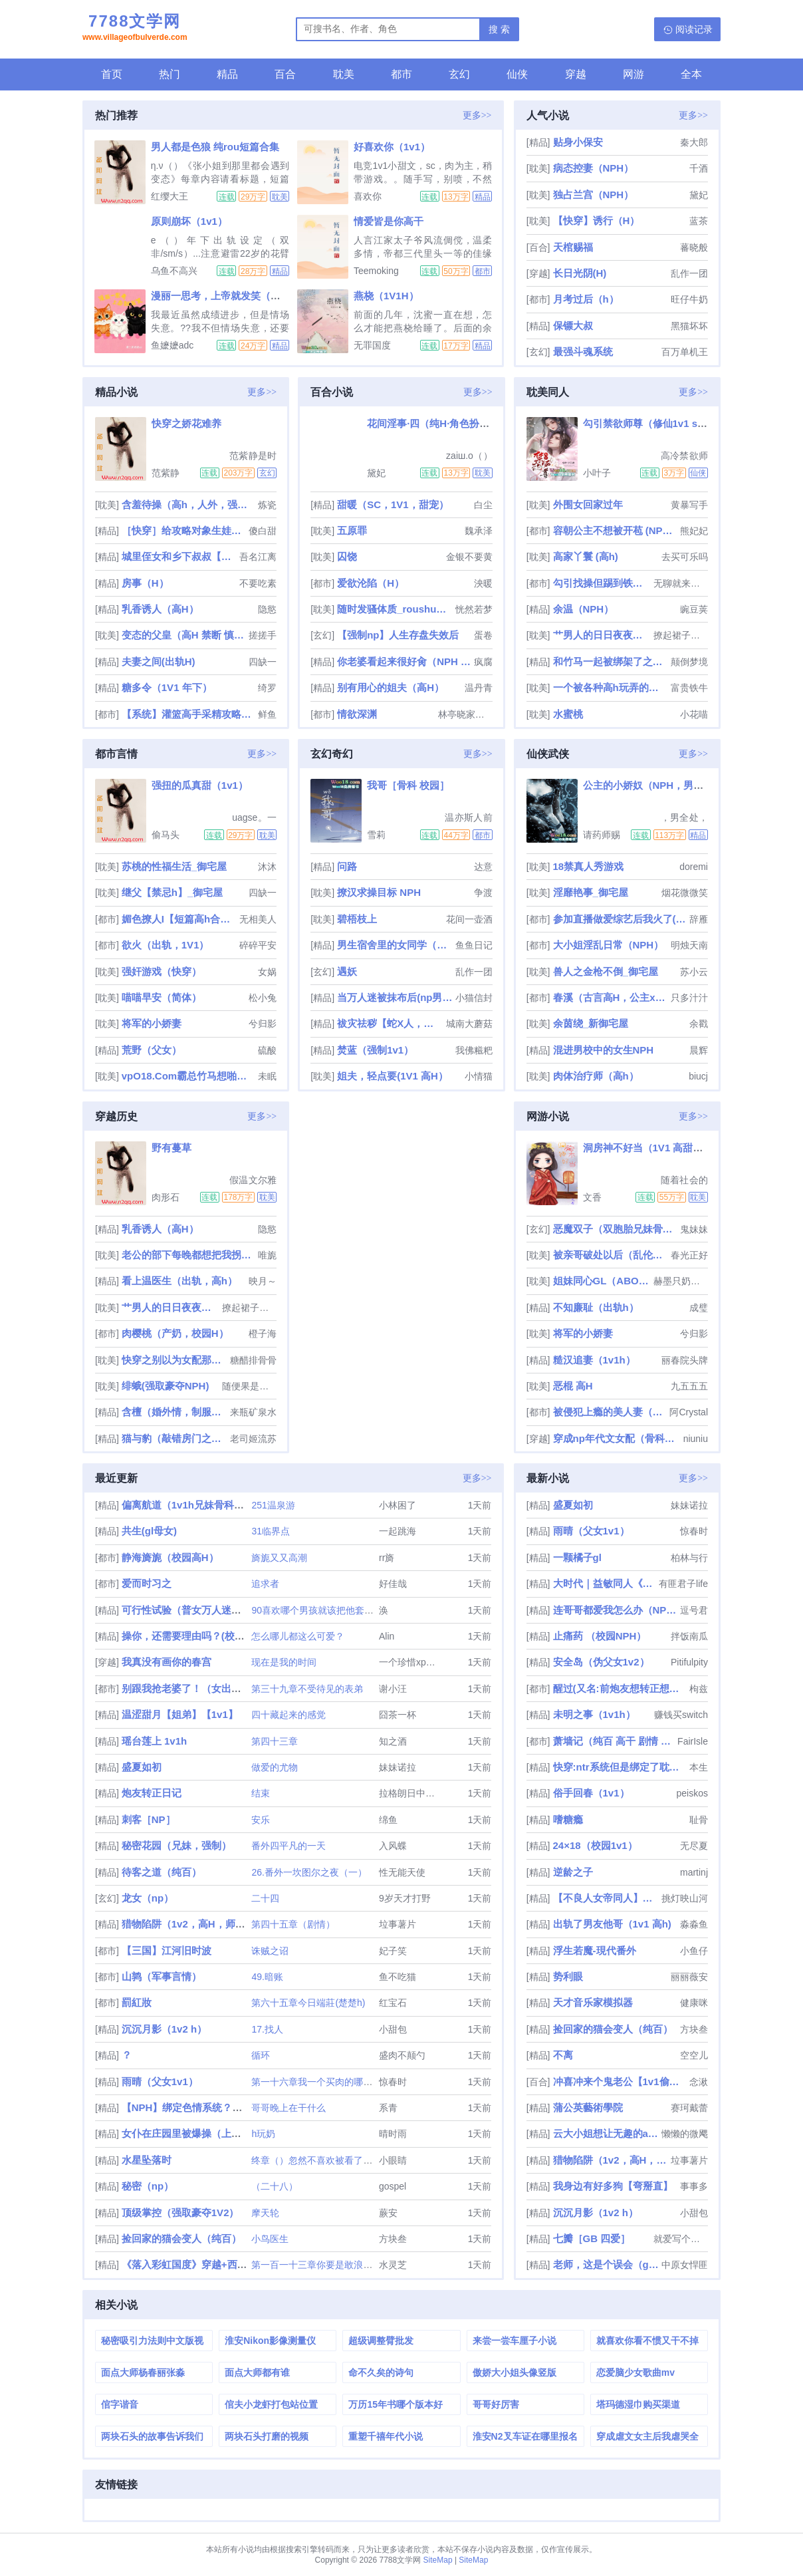  Describe the element at coordinates (583, 351) in the screenshot. I see `最强斗魂系统` at that location.